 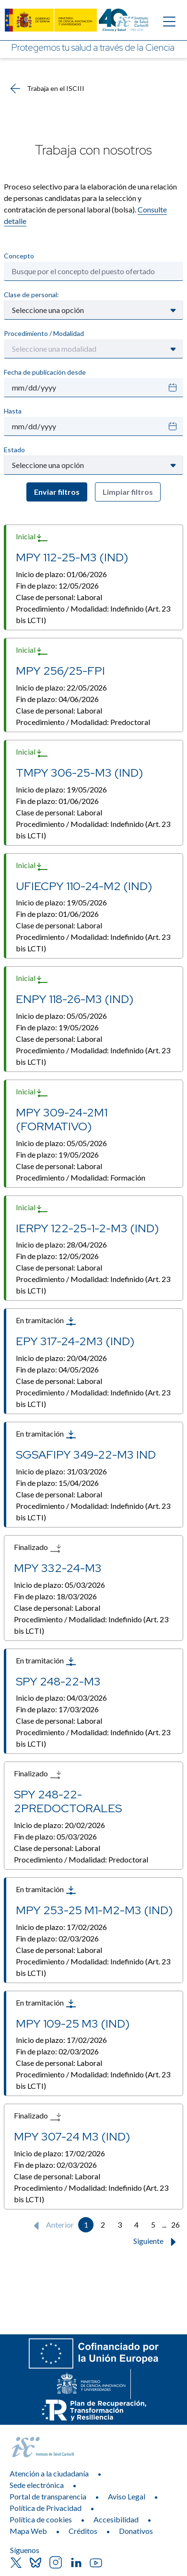 What do you see at coordinates (31, 294) in the screenshot?
I see `Clase de personal:` at bounding box center [31, 294].